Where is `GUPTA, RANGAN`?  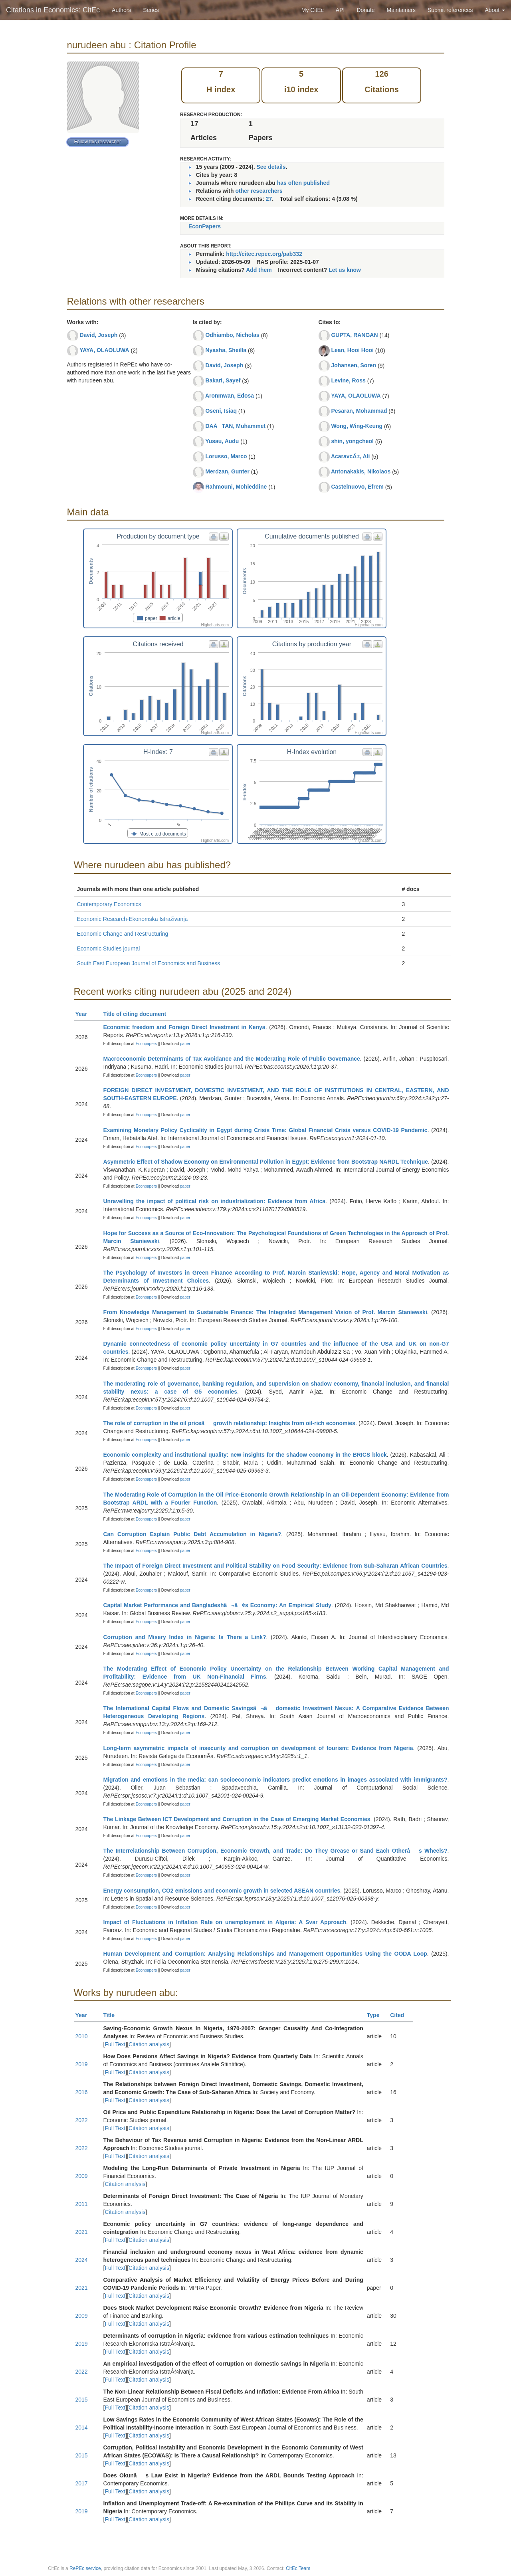
GUPTA, RANGAN is located at coordinates (354, 335).